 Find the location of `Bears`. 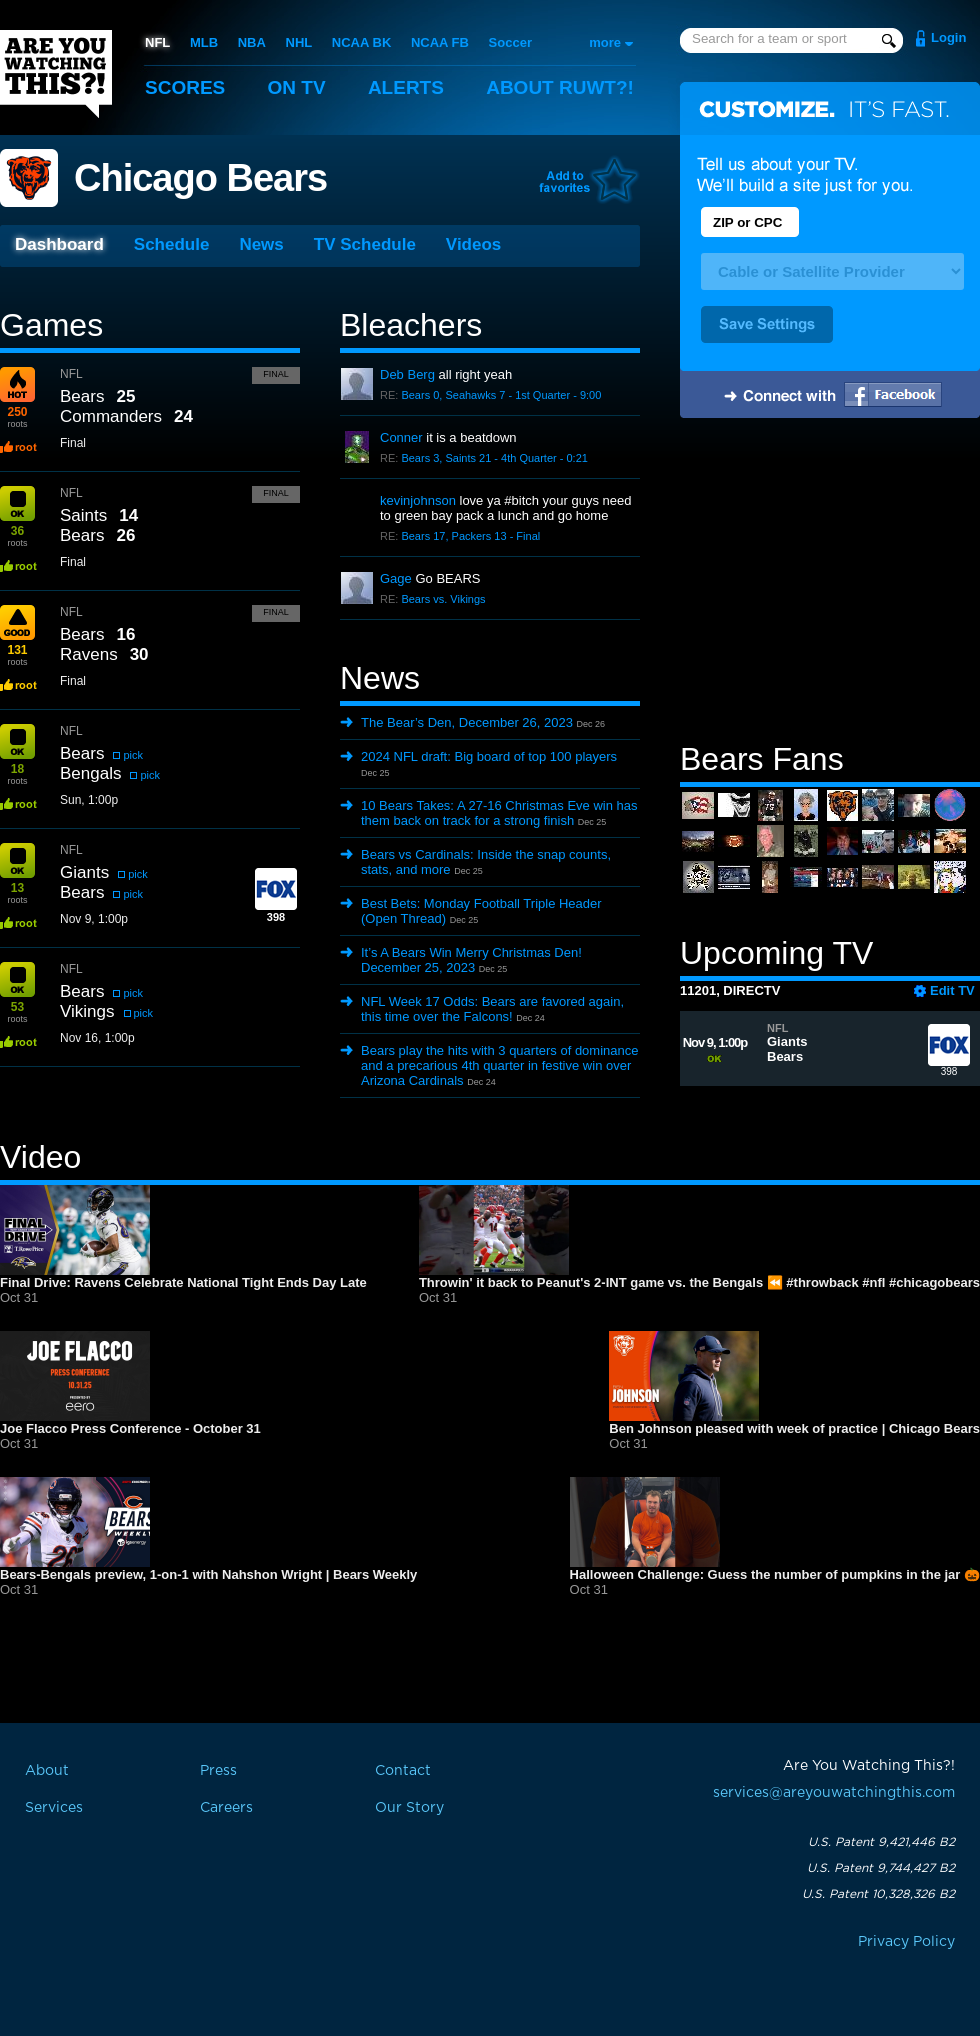

Bears is located at coordinates (82, 396).